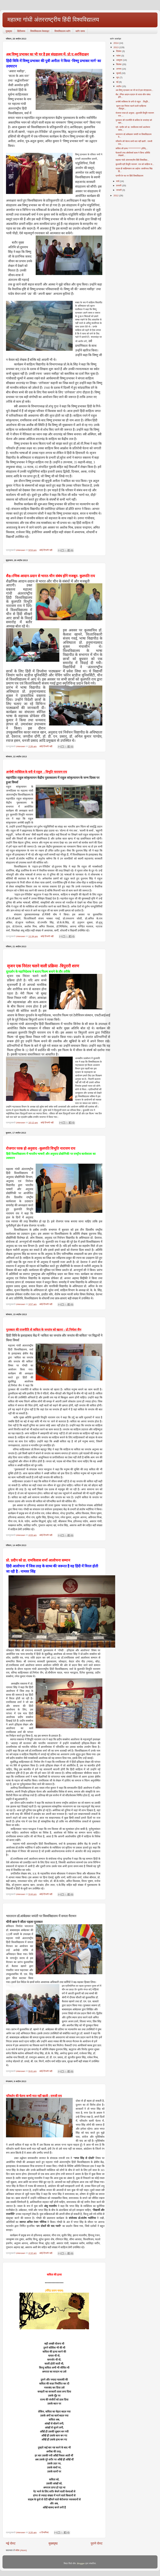  Describe the element at coordinates (119, 51) in the screenshot. I see `दिसंबर` at that location.